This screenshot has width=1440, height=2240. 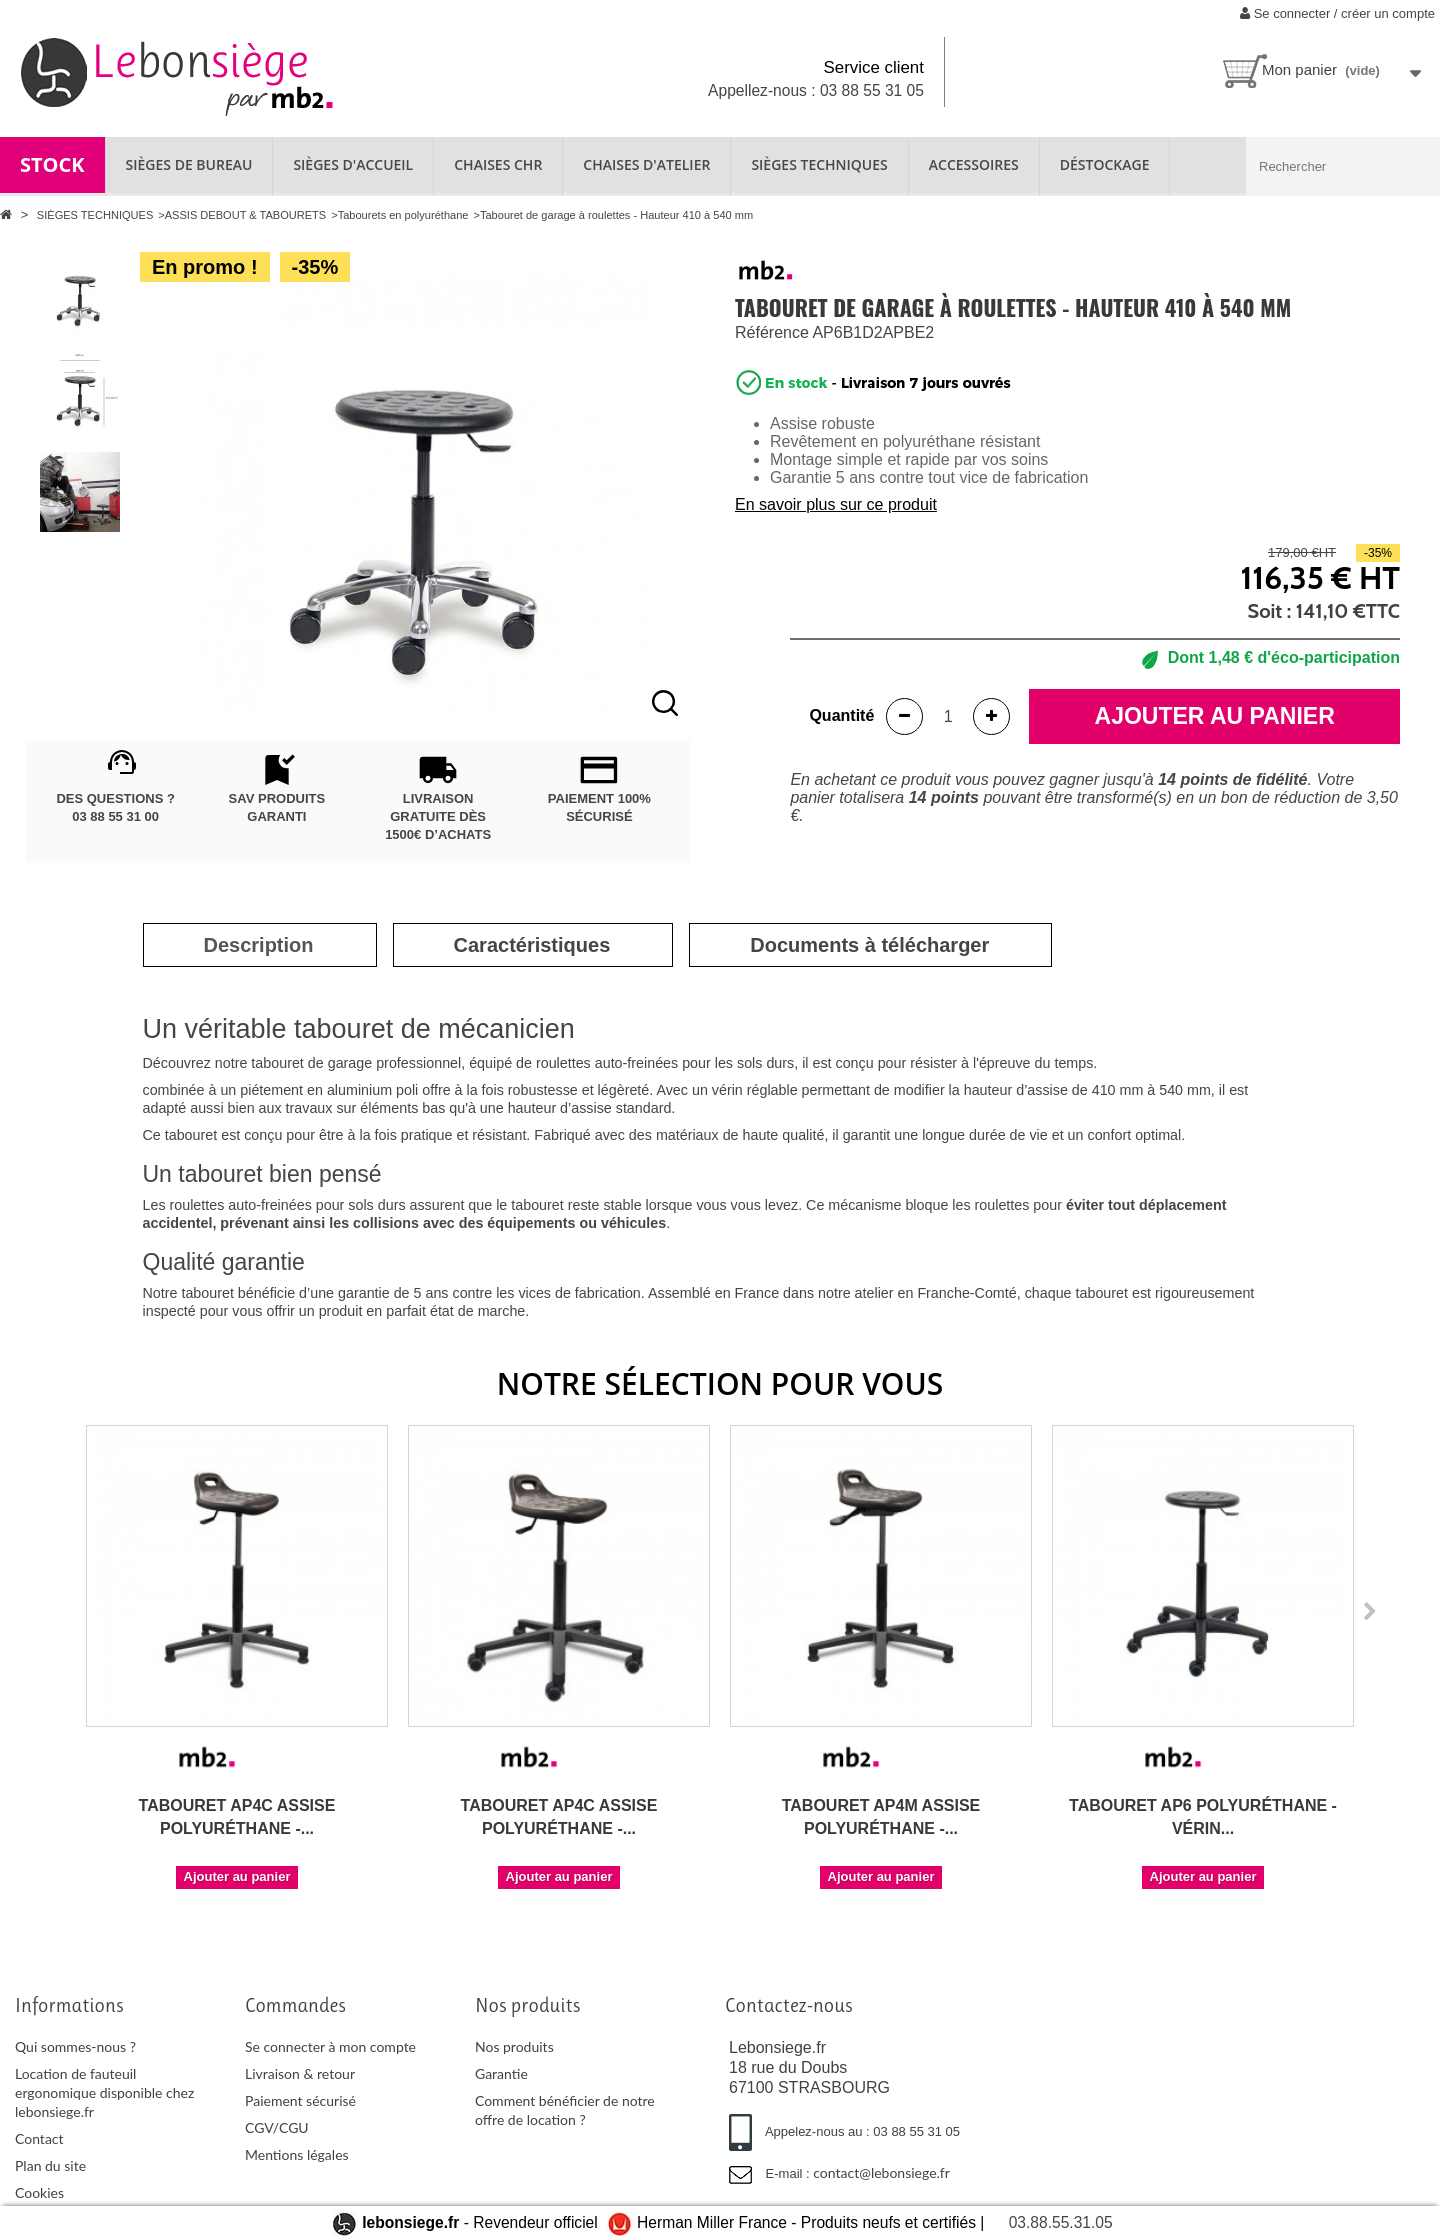 What do you see at coordinates (52, 164) in the screenshot?
I see `STOCK` at bounding box center [52, 164].